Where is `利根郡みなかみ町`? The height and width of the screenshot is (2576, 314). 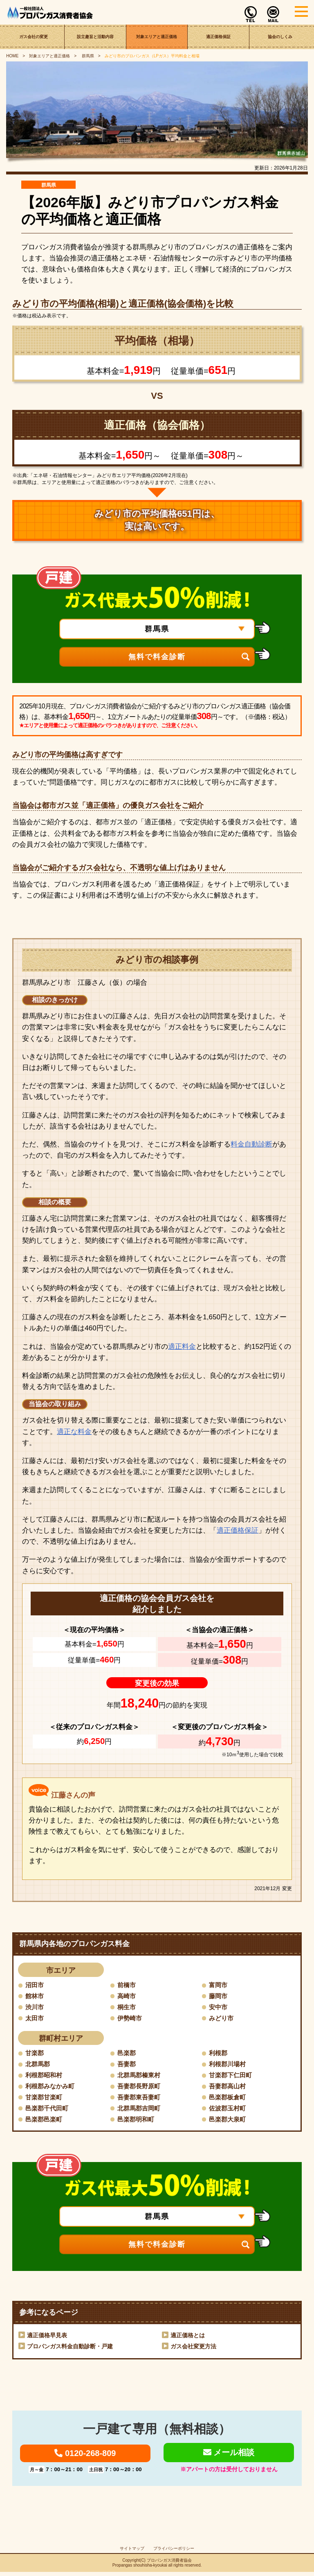 利根郡みなかみ町 is located at coordinates (51, 2087).